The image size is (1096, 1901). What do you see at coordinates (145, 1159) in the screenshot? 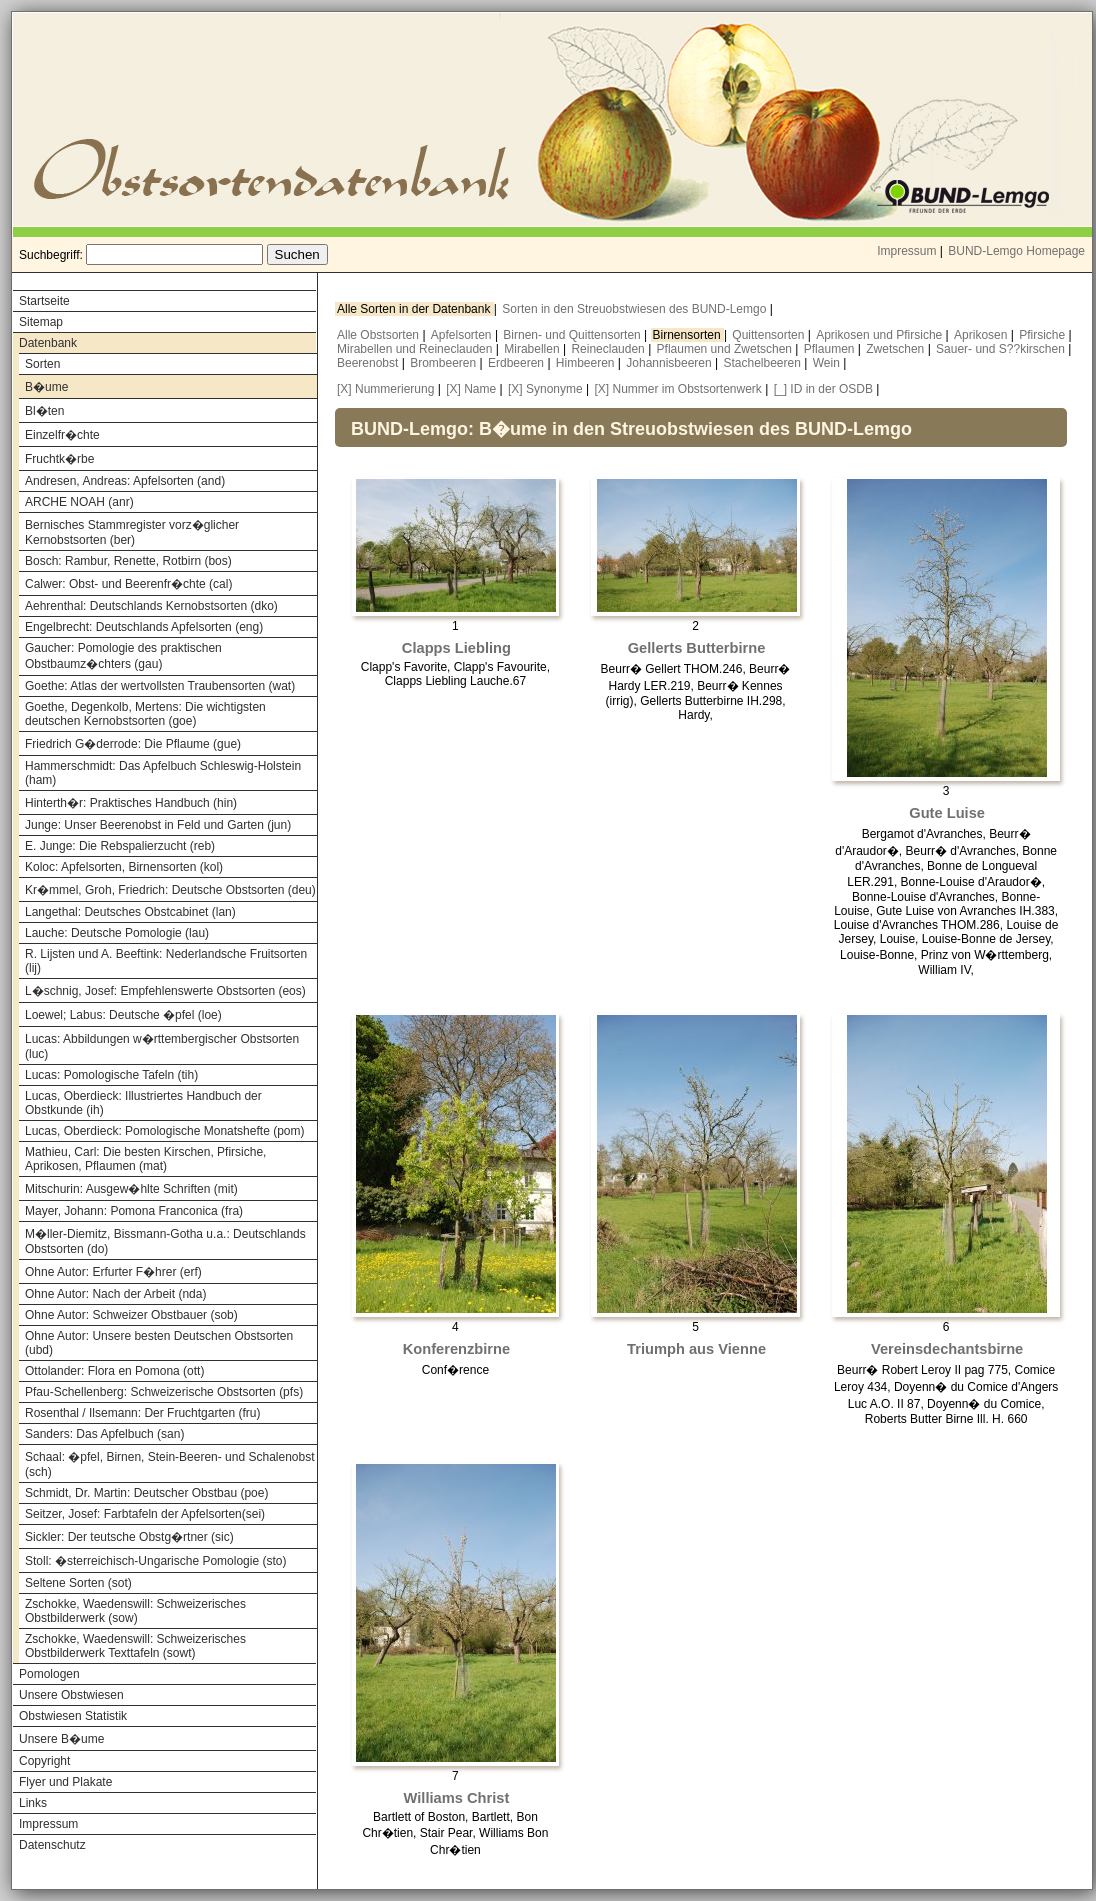
I see `Mathieu, Carl: Die besten Kirschen, Pfirsiche, Aprikosen, Pflaumen (mat)` at bounding box center [145, 1159].